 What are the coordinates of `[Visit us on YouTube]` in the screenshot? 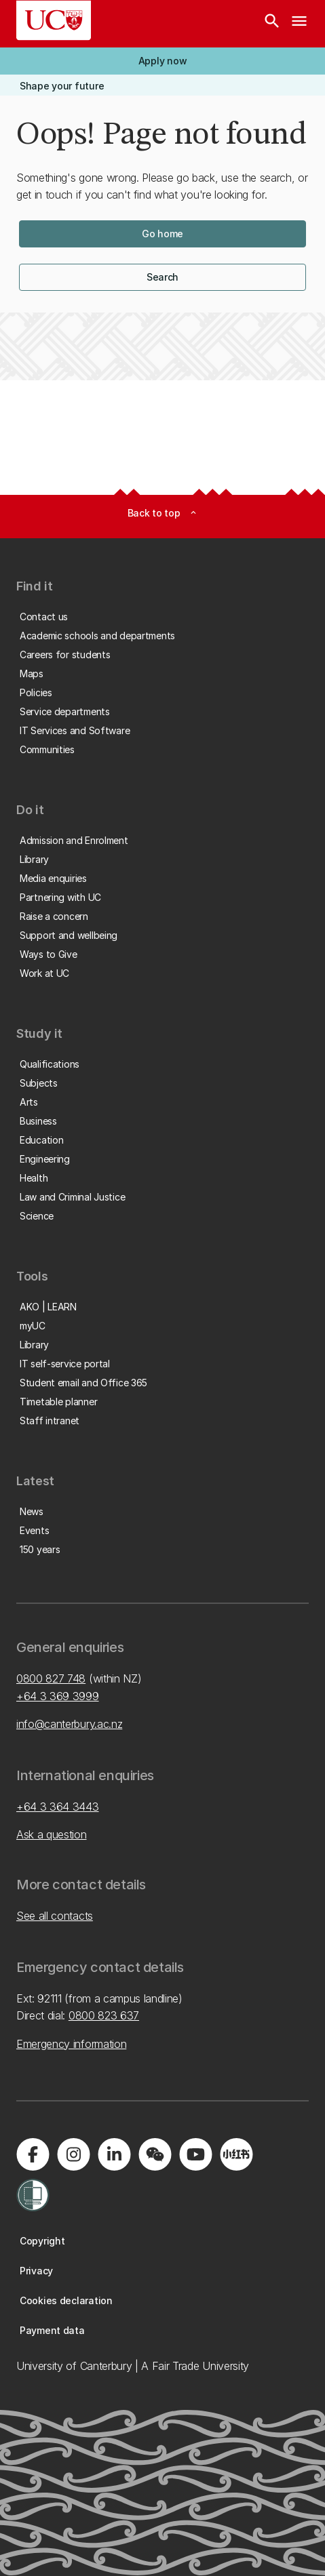 It's located at (195, 2154).